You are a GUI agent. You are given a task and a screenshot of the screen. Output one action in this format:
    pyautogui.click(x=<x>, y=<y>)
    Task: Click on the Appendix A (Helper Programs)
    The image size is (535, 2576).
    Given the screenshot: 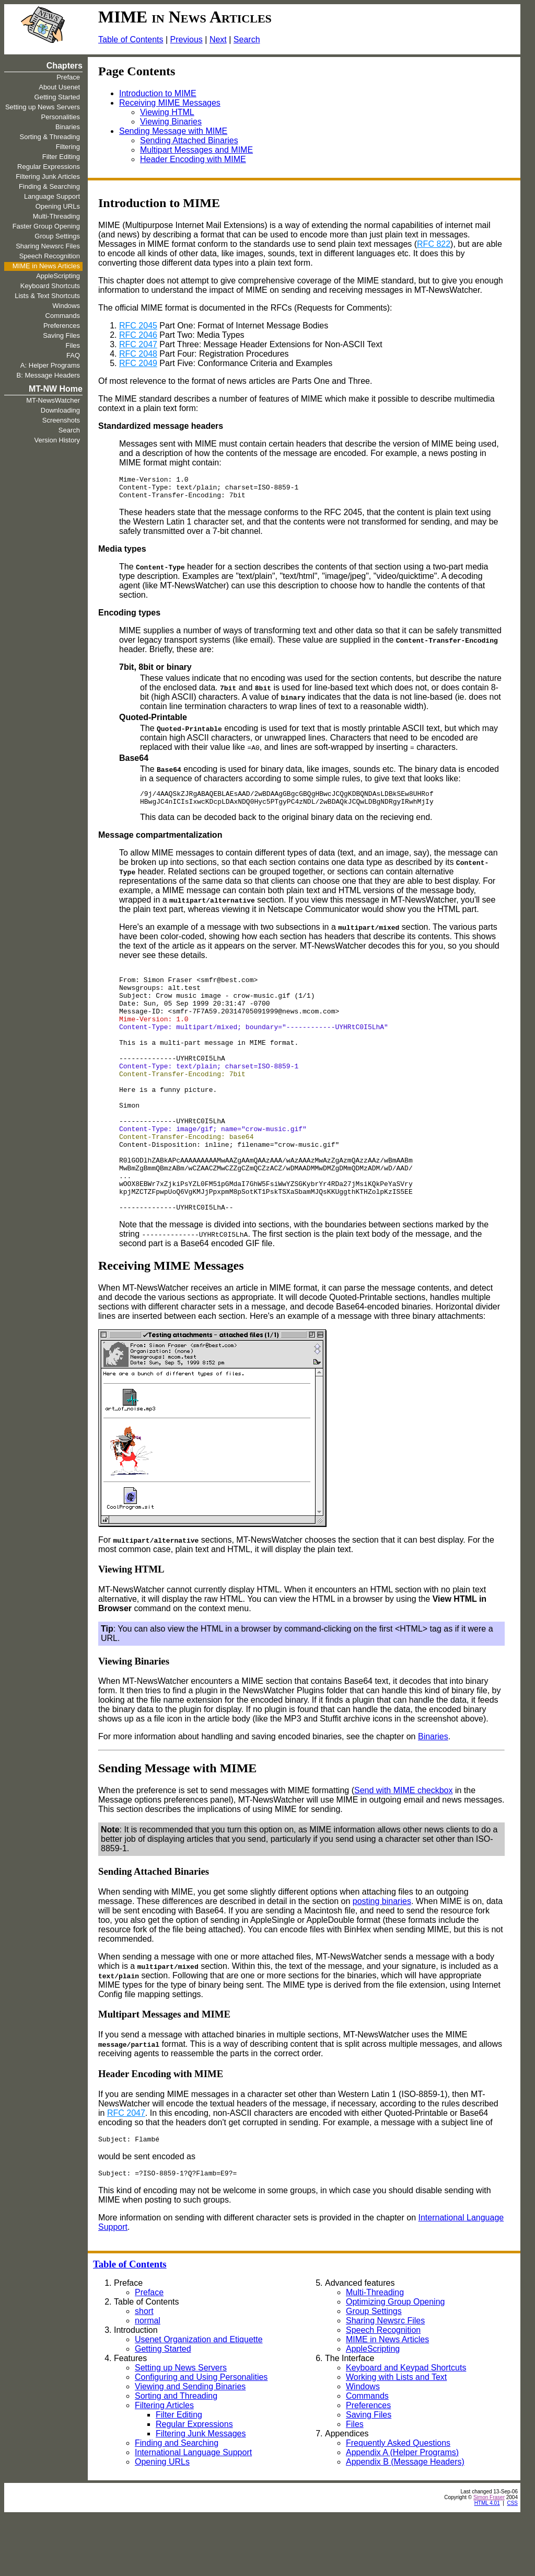 What is the action you would take?
    pyautogui.click(x=402, y=2511)
    